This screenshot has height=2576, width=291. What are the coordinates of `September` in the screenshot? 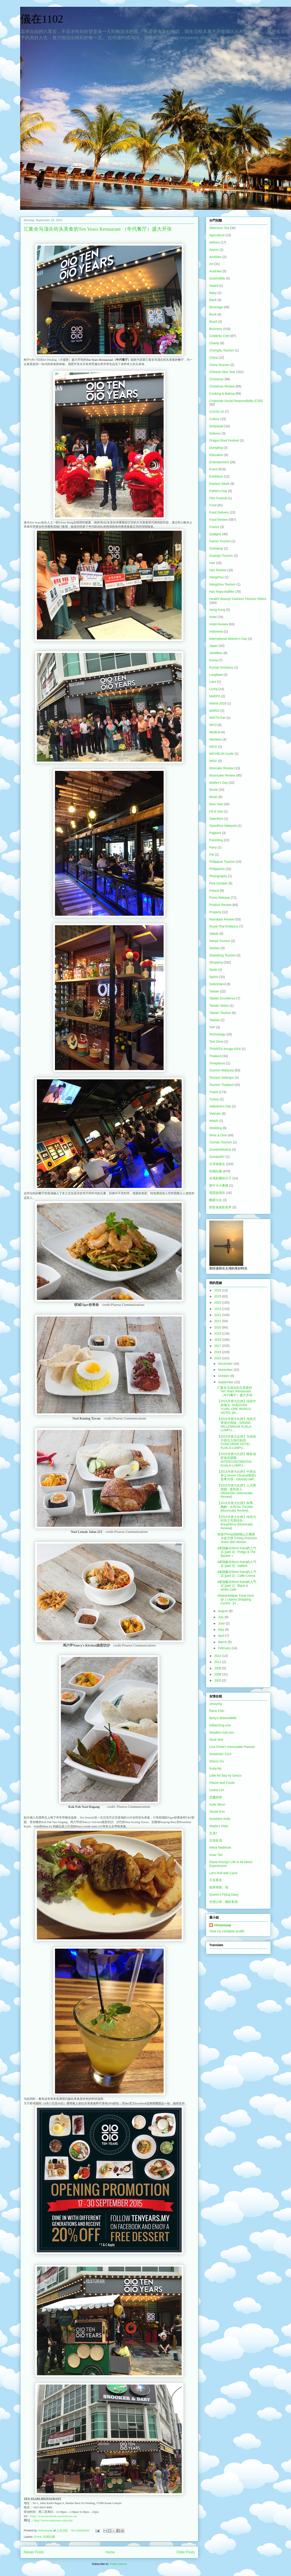 It's located at (226, 1382).